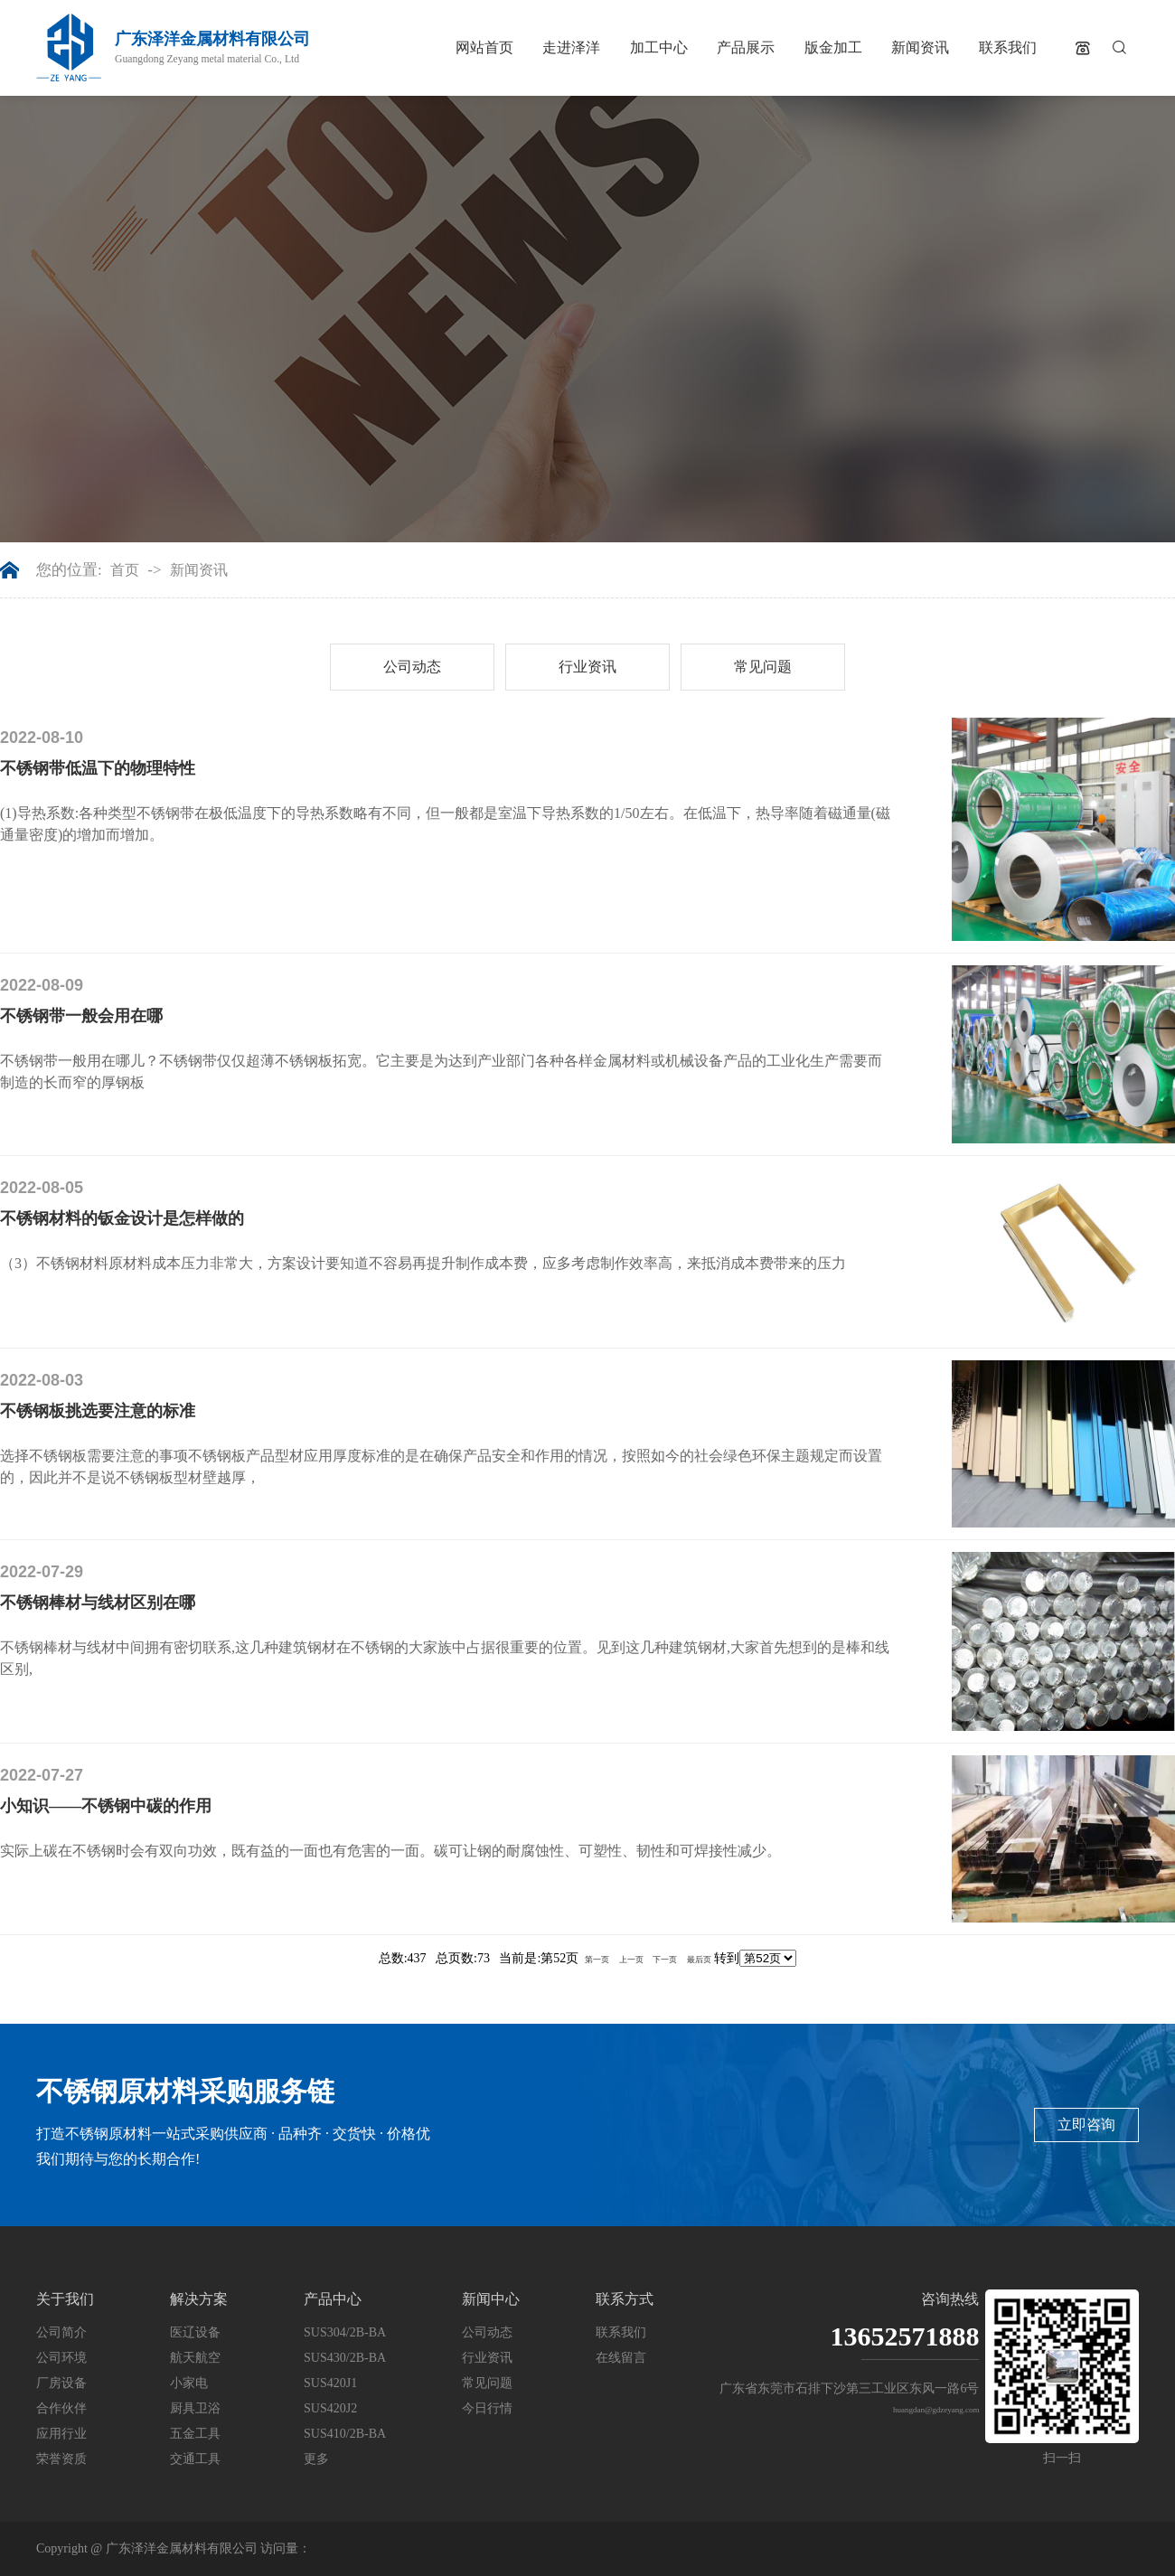 The width and height of the screenshot is (1175, 2576). Describe the element at coordinates (61, 2433) in the screenshot. I see `应用行业` at that location.